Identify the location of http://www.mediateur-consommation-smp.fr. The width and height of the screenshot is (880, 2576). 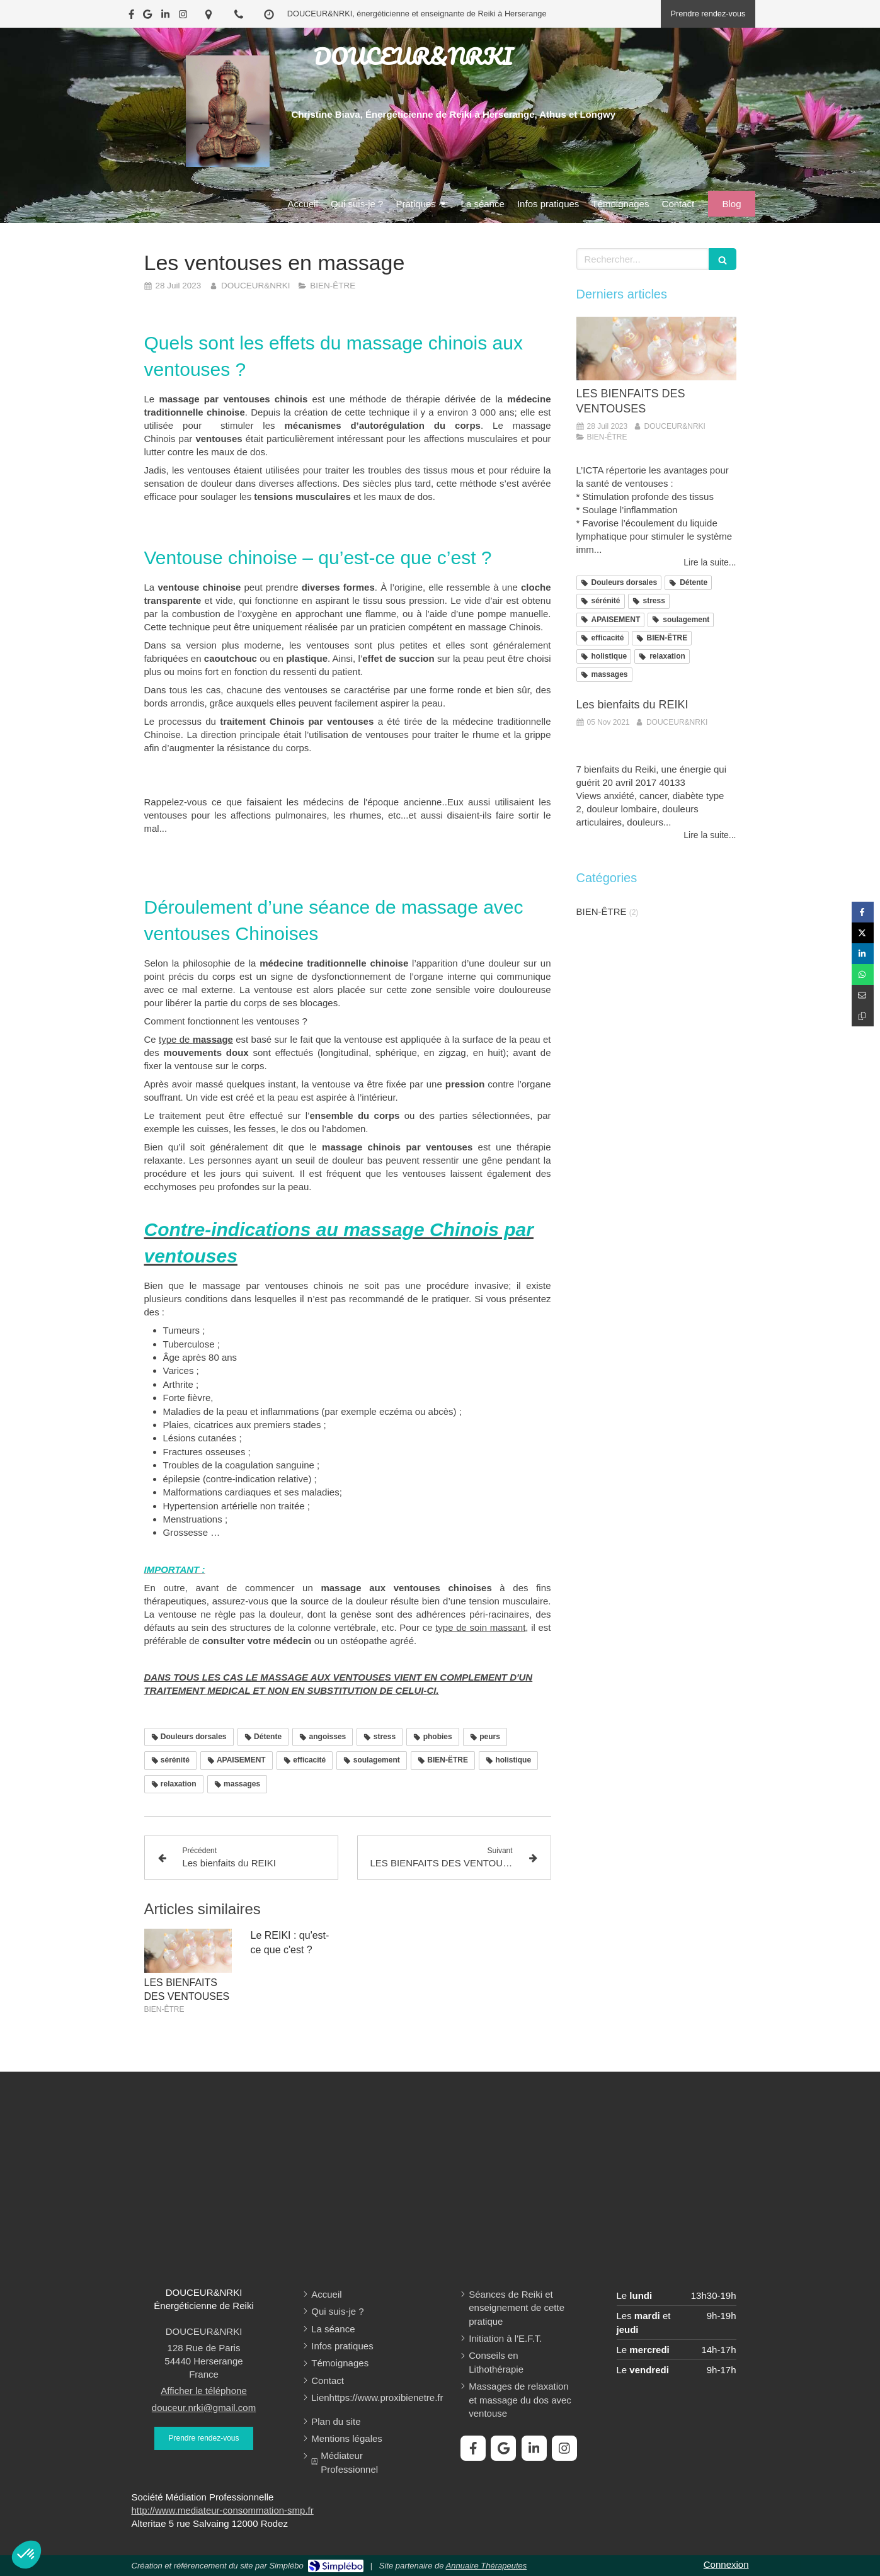
(223, 2510).